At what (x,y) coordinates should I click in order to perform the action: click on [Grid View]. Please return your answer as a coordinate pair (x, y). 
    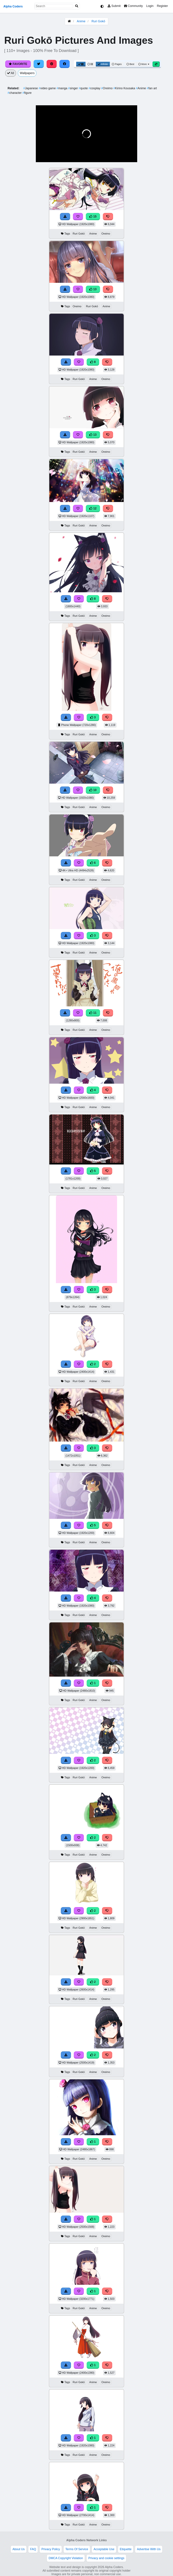
    Looking at the image, I should click on (81, 64).